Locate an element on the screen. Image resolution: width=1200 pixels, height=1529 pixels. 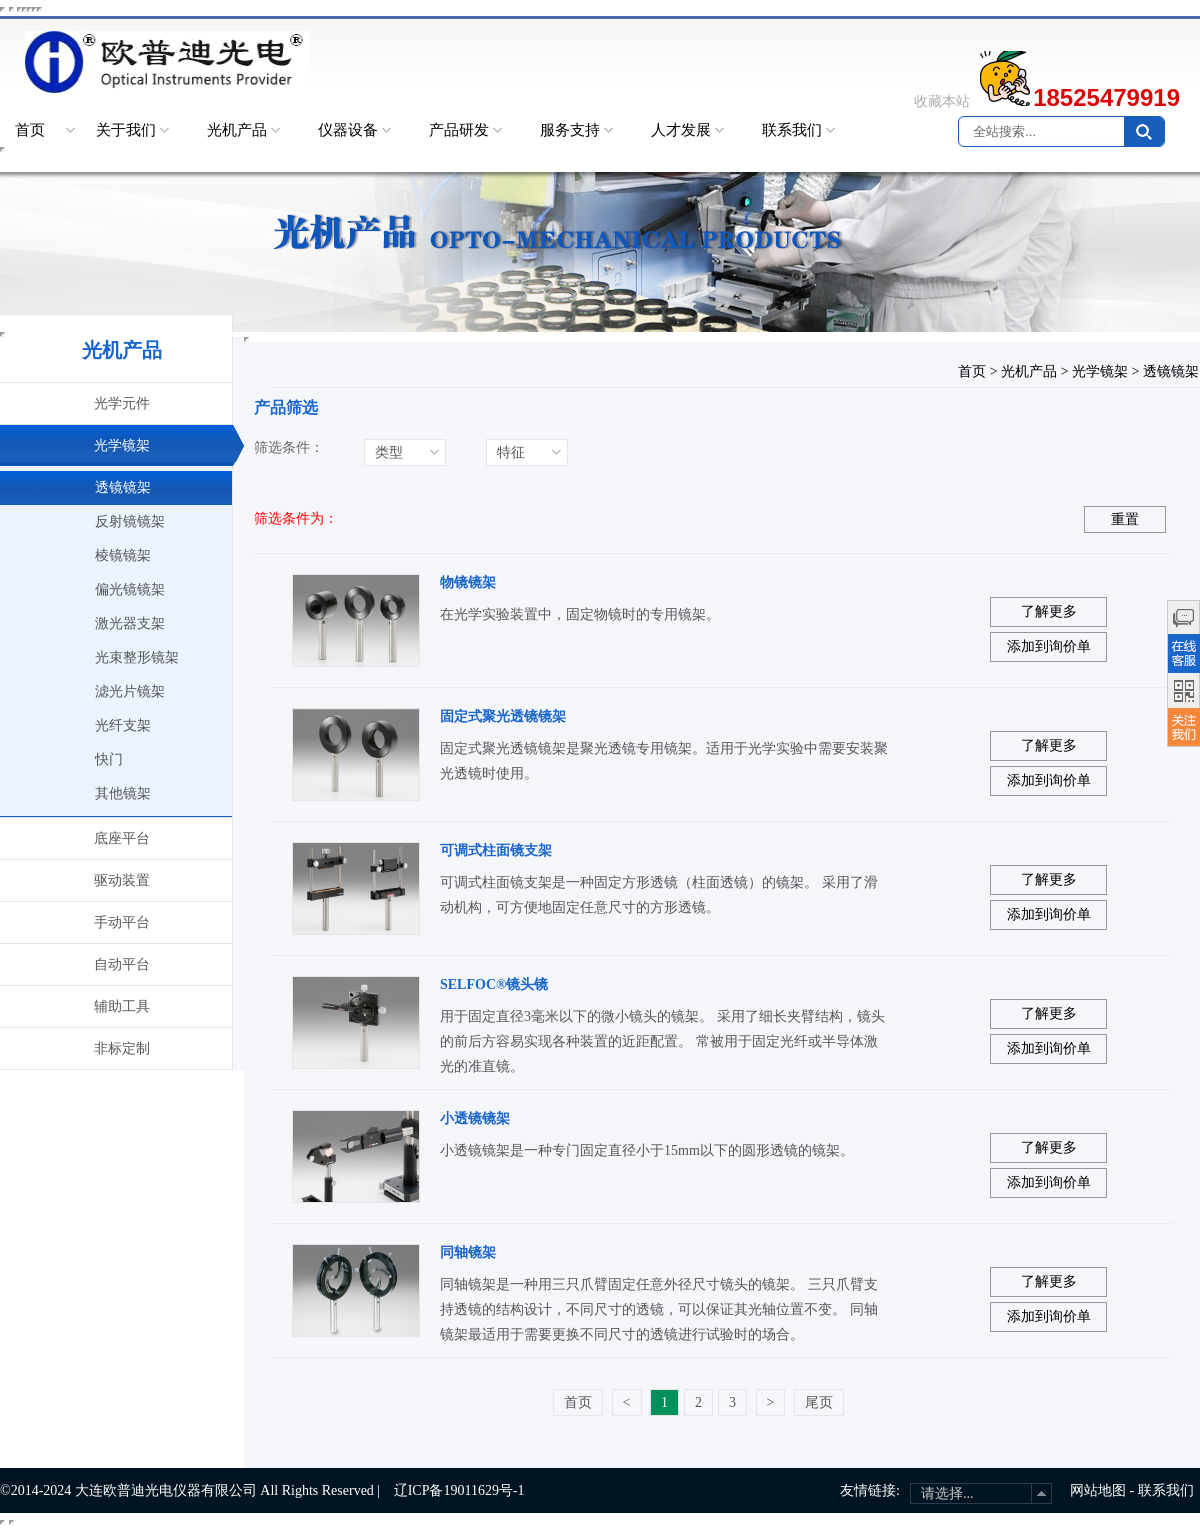
产品研发 is located at coordinates (459, 130).